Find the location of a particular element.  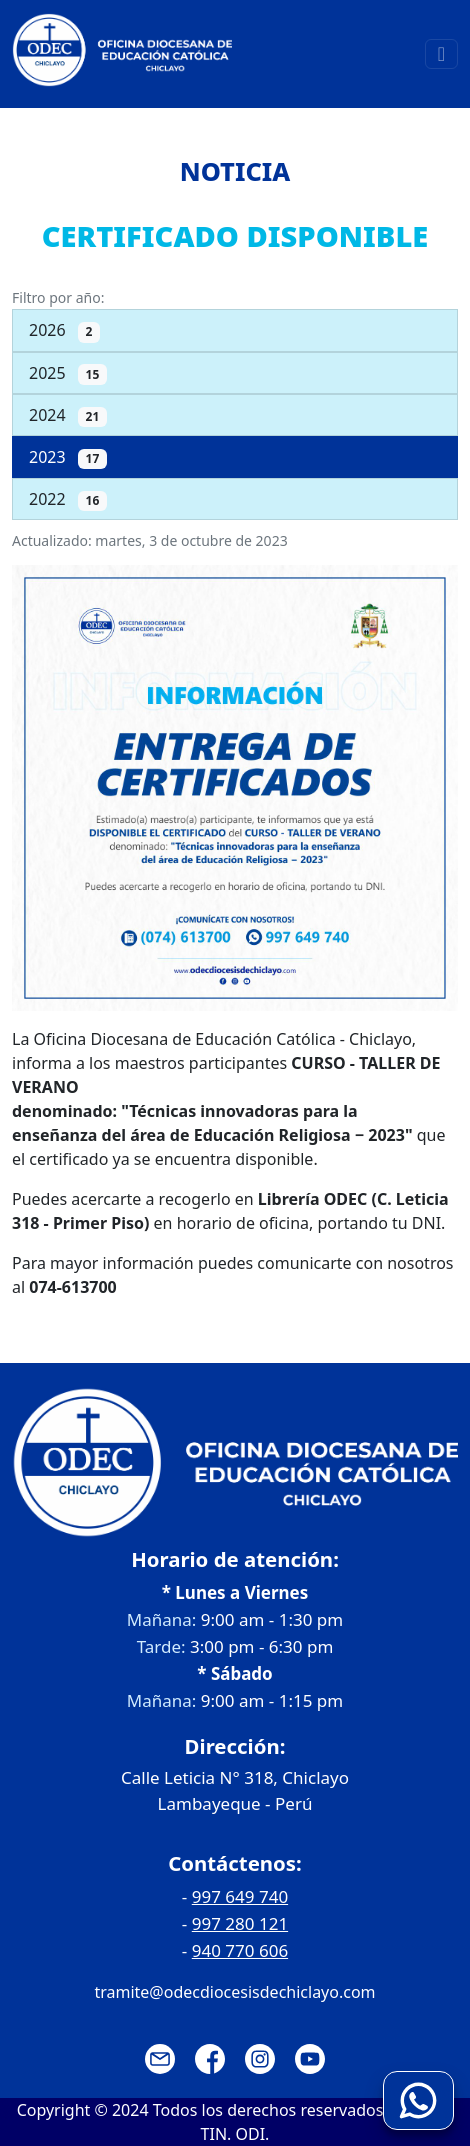

2025 is located at coordinates (68, 373).